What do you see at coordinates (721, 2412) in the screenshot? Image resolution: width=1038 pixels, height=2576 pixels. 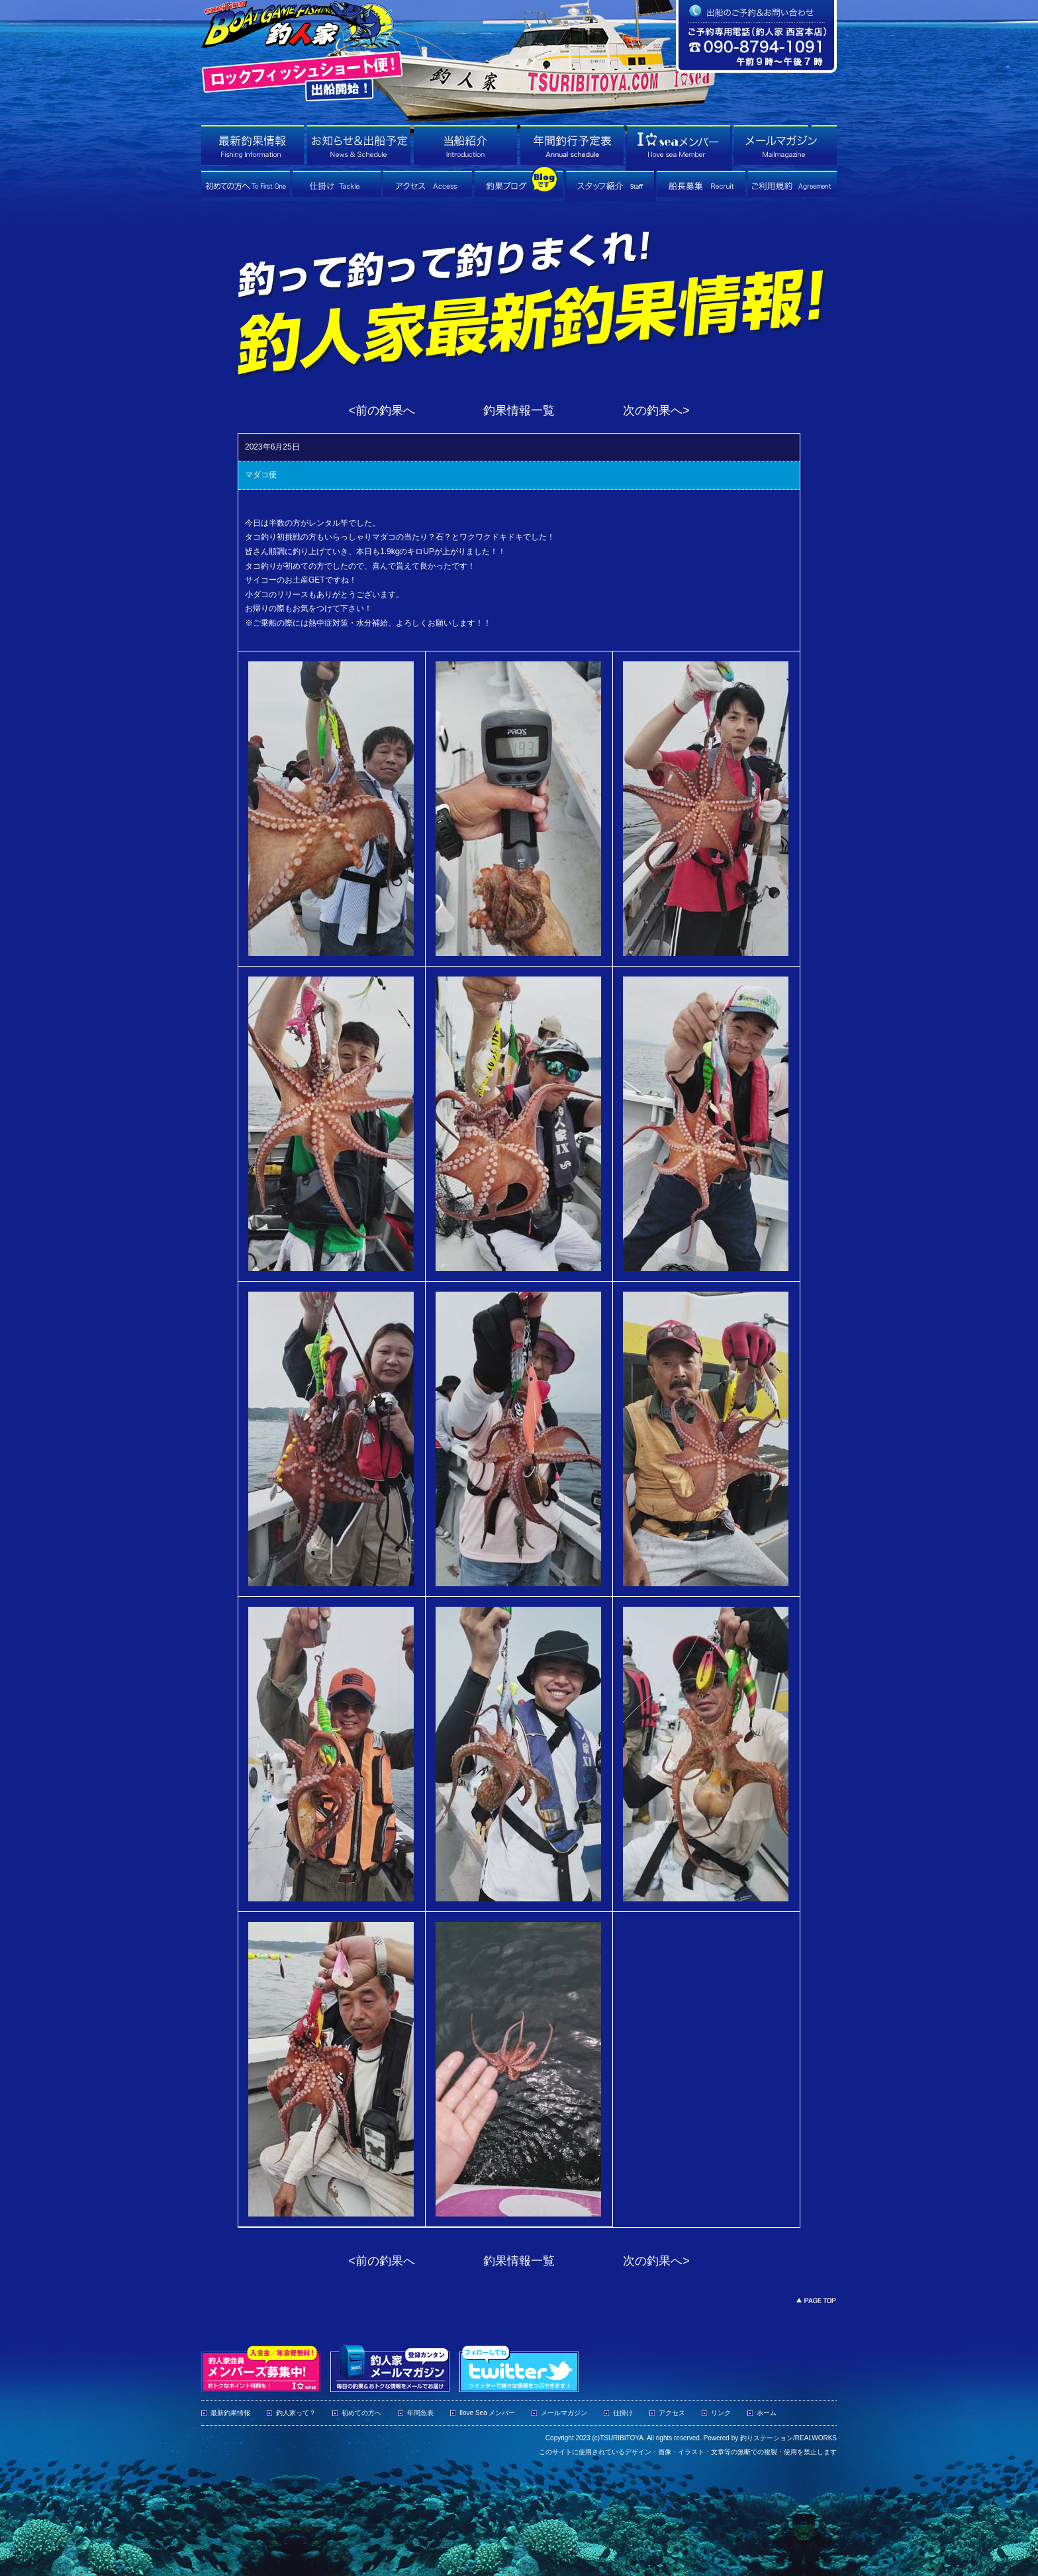 I see `リンク` at bounding box center [721, 2412].